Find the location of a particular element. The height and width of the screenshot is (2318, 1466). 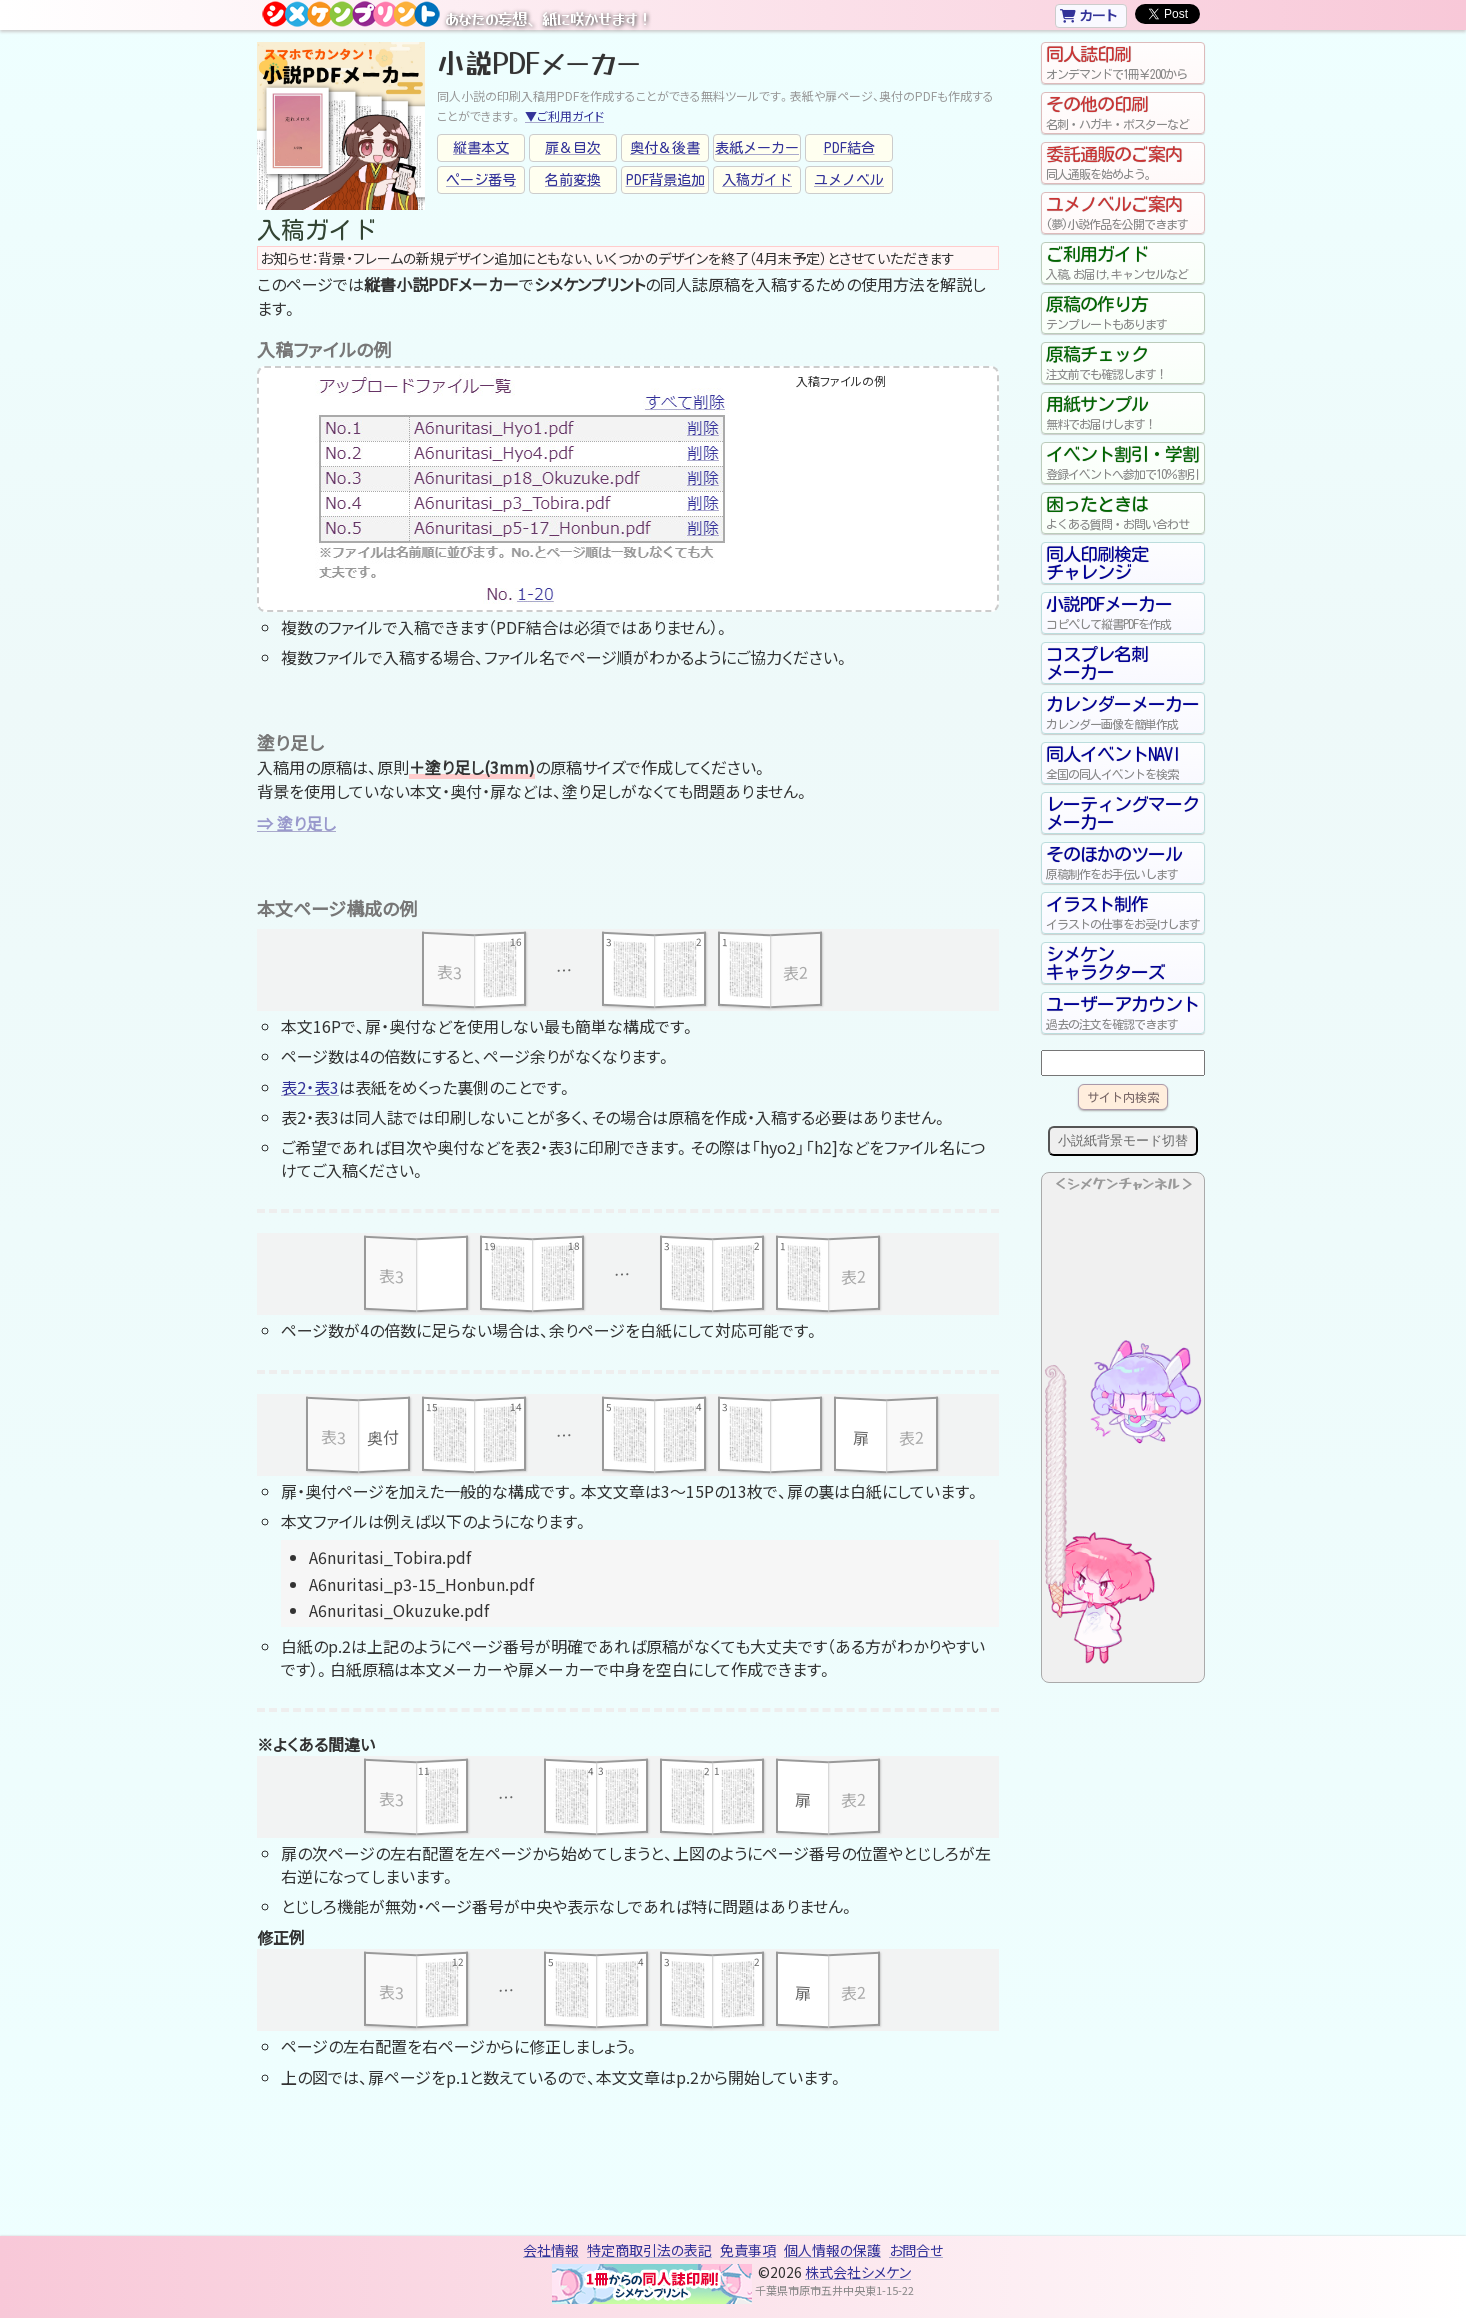

イラスト制作 is located at coordinates (1123, 913).